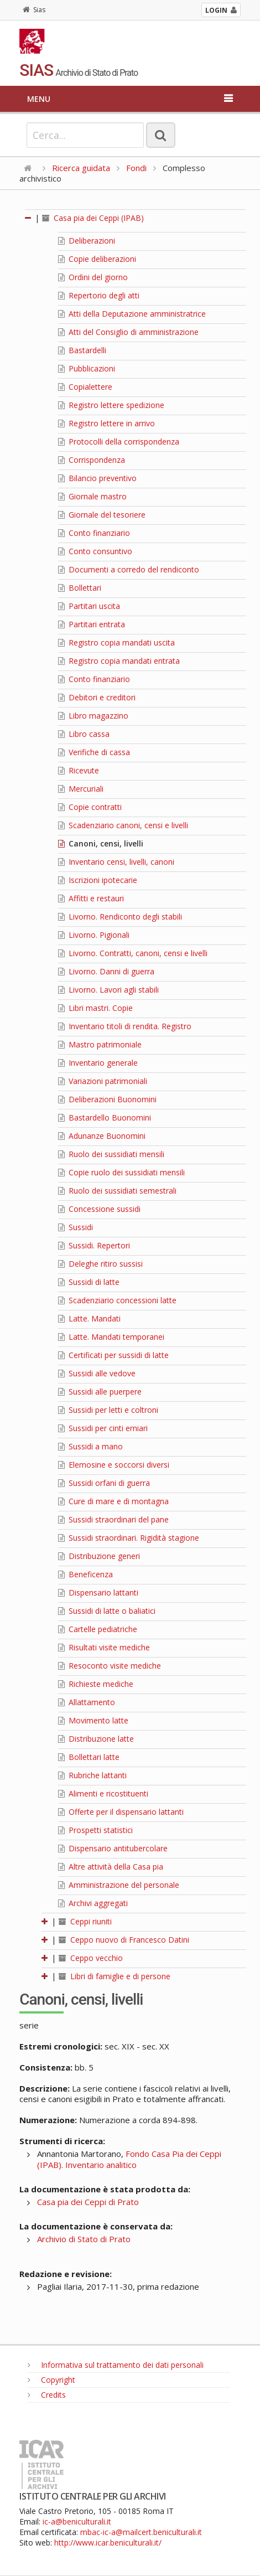 Image resolution: width=260 pixels, height=2576 pixels. Describe the element at coordinates (89, 1318) in the screenshot. I see `Latte. Mandati` at that location.